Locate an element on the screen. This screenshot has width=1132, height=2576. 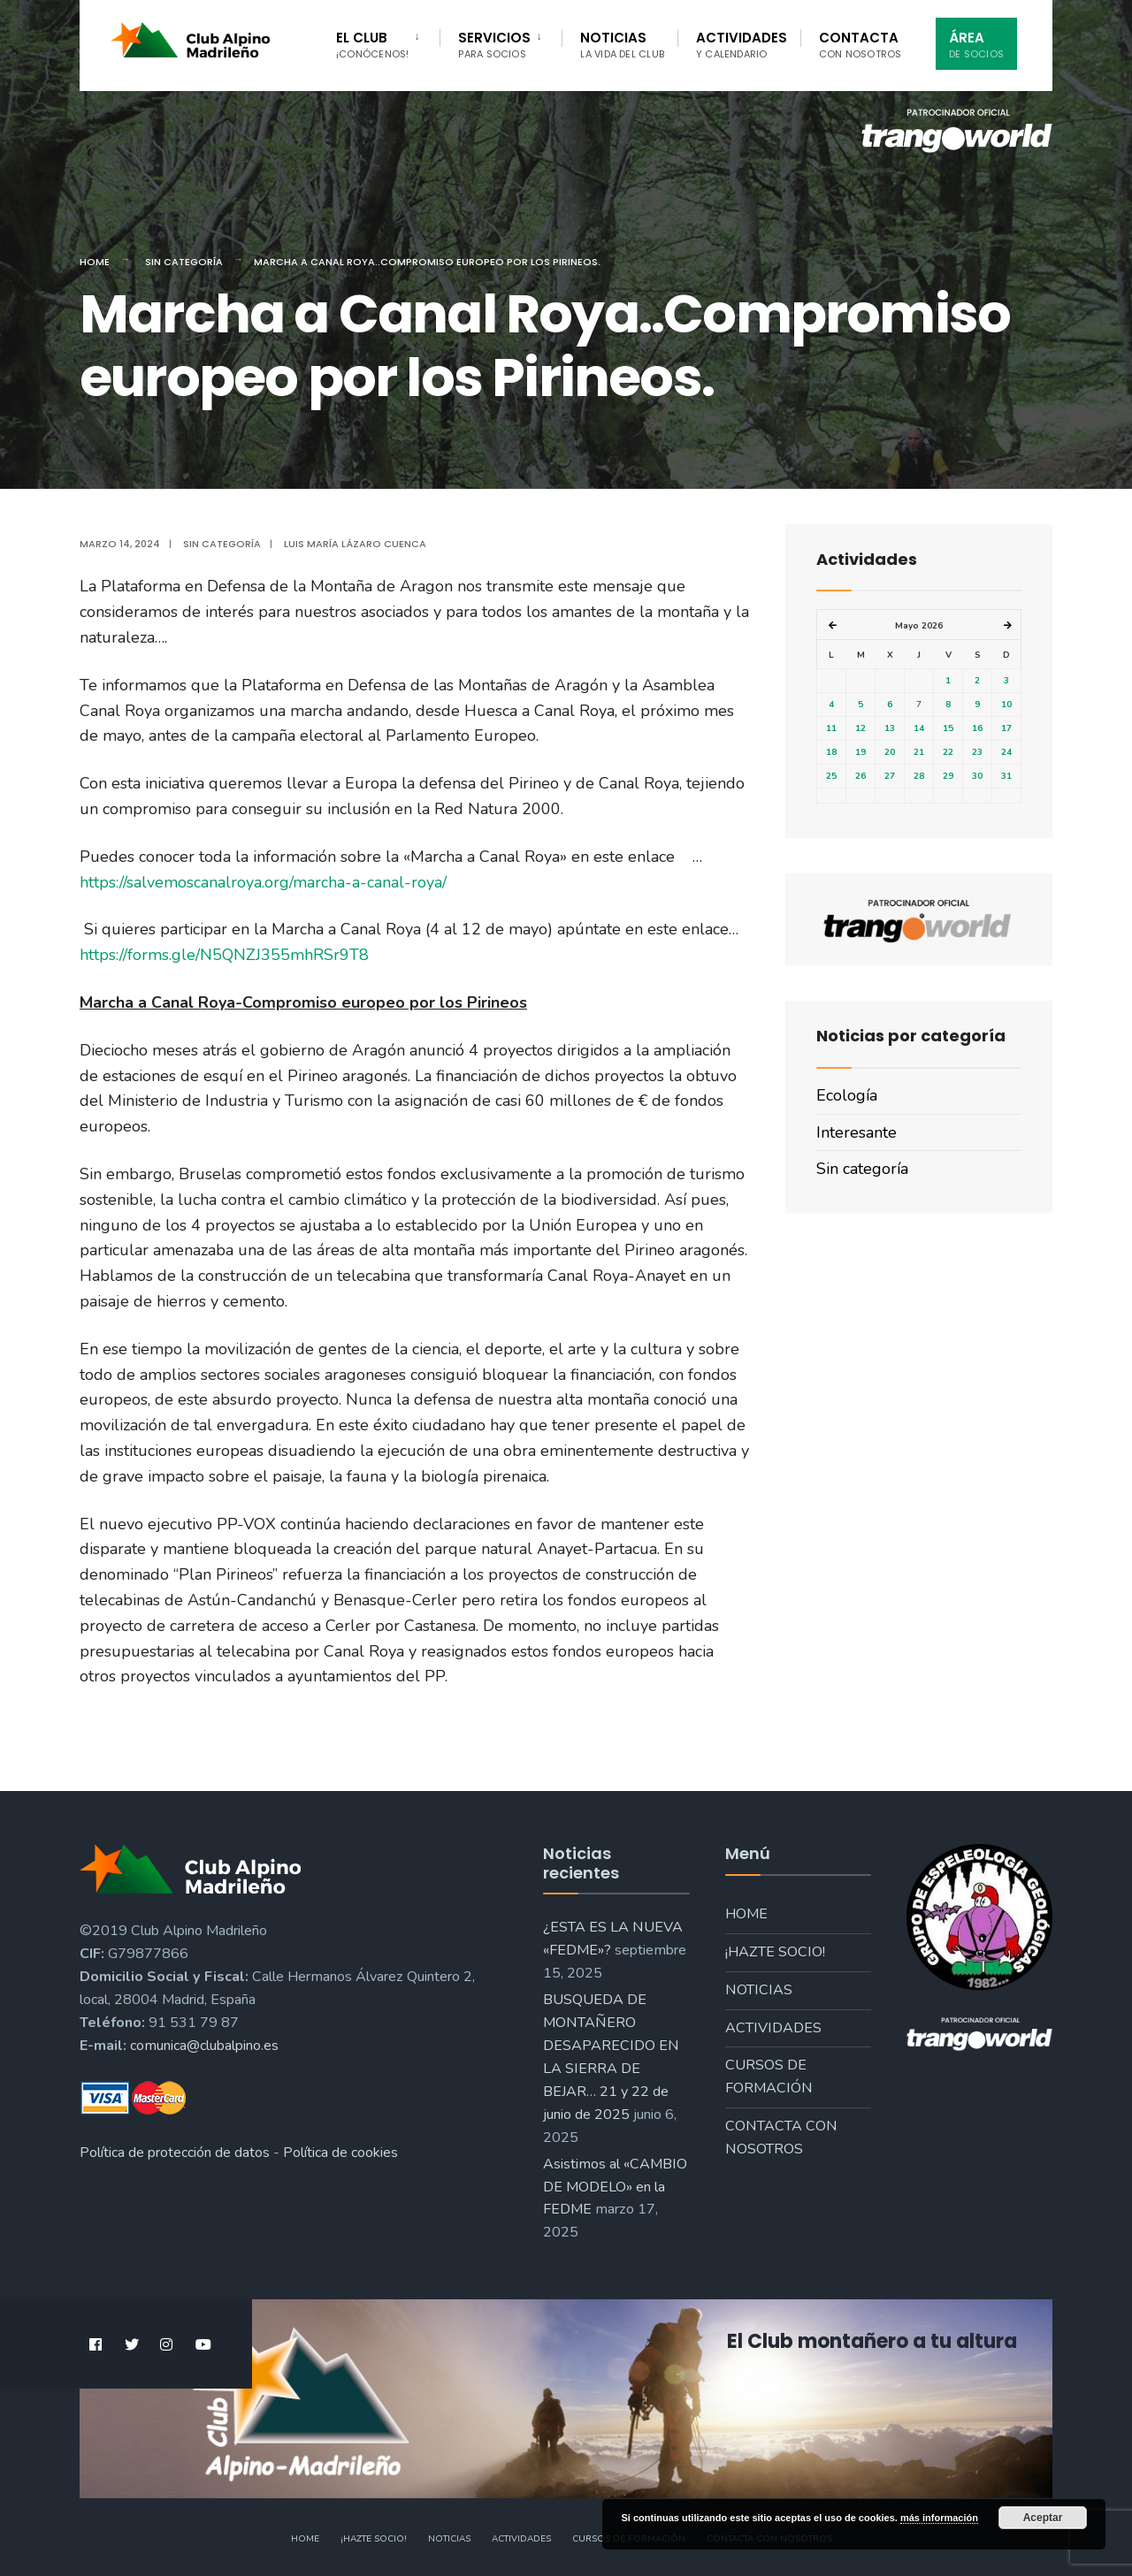
27 is located at coordinates (889, 776).